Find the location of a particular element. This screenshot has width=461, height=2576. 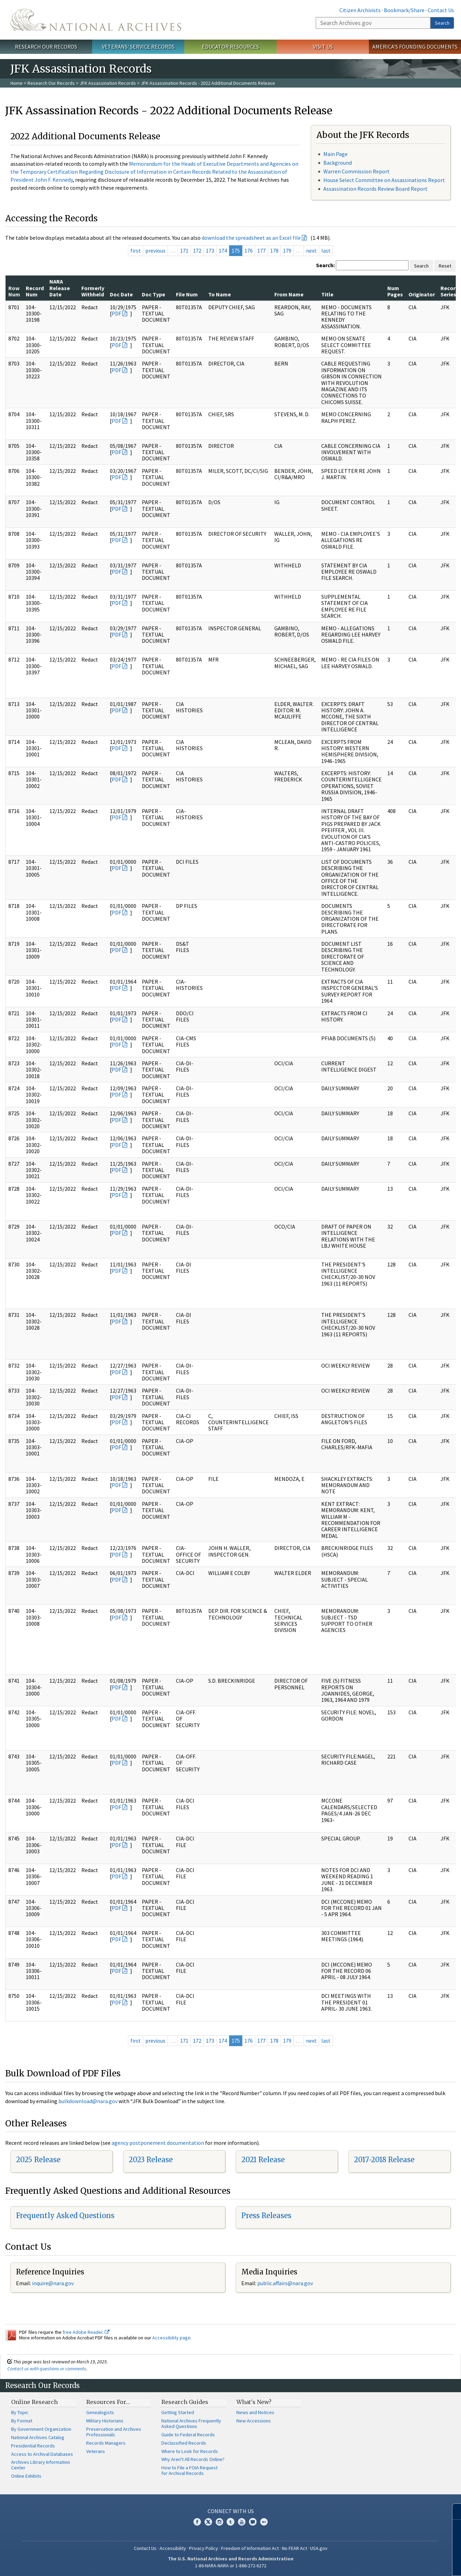

National Archives Frequently Asked Questions is located at coordinates (191, 2423).